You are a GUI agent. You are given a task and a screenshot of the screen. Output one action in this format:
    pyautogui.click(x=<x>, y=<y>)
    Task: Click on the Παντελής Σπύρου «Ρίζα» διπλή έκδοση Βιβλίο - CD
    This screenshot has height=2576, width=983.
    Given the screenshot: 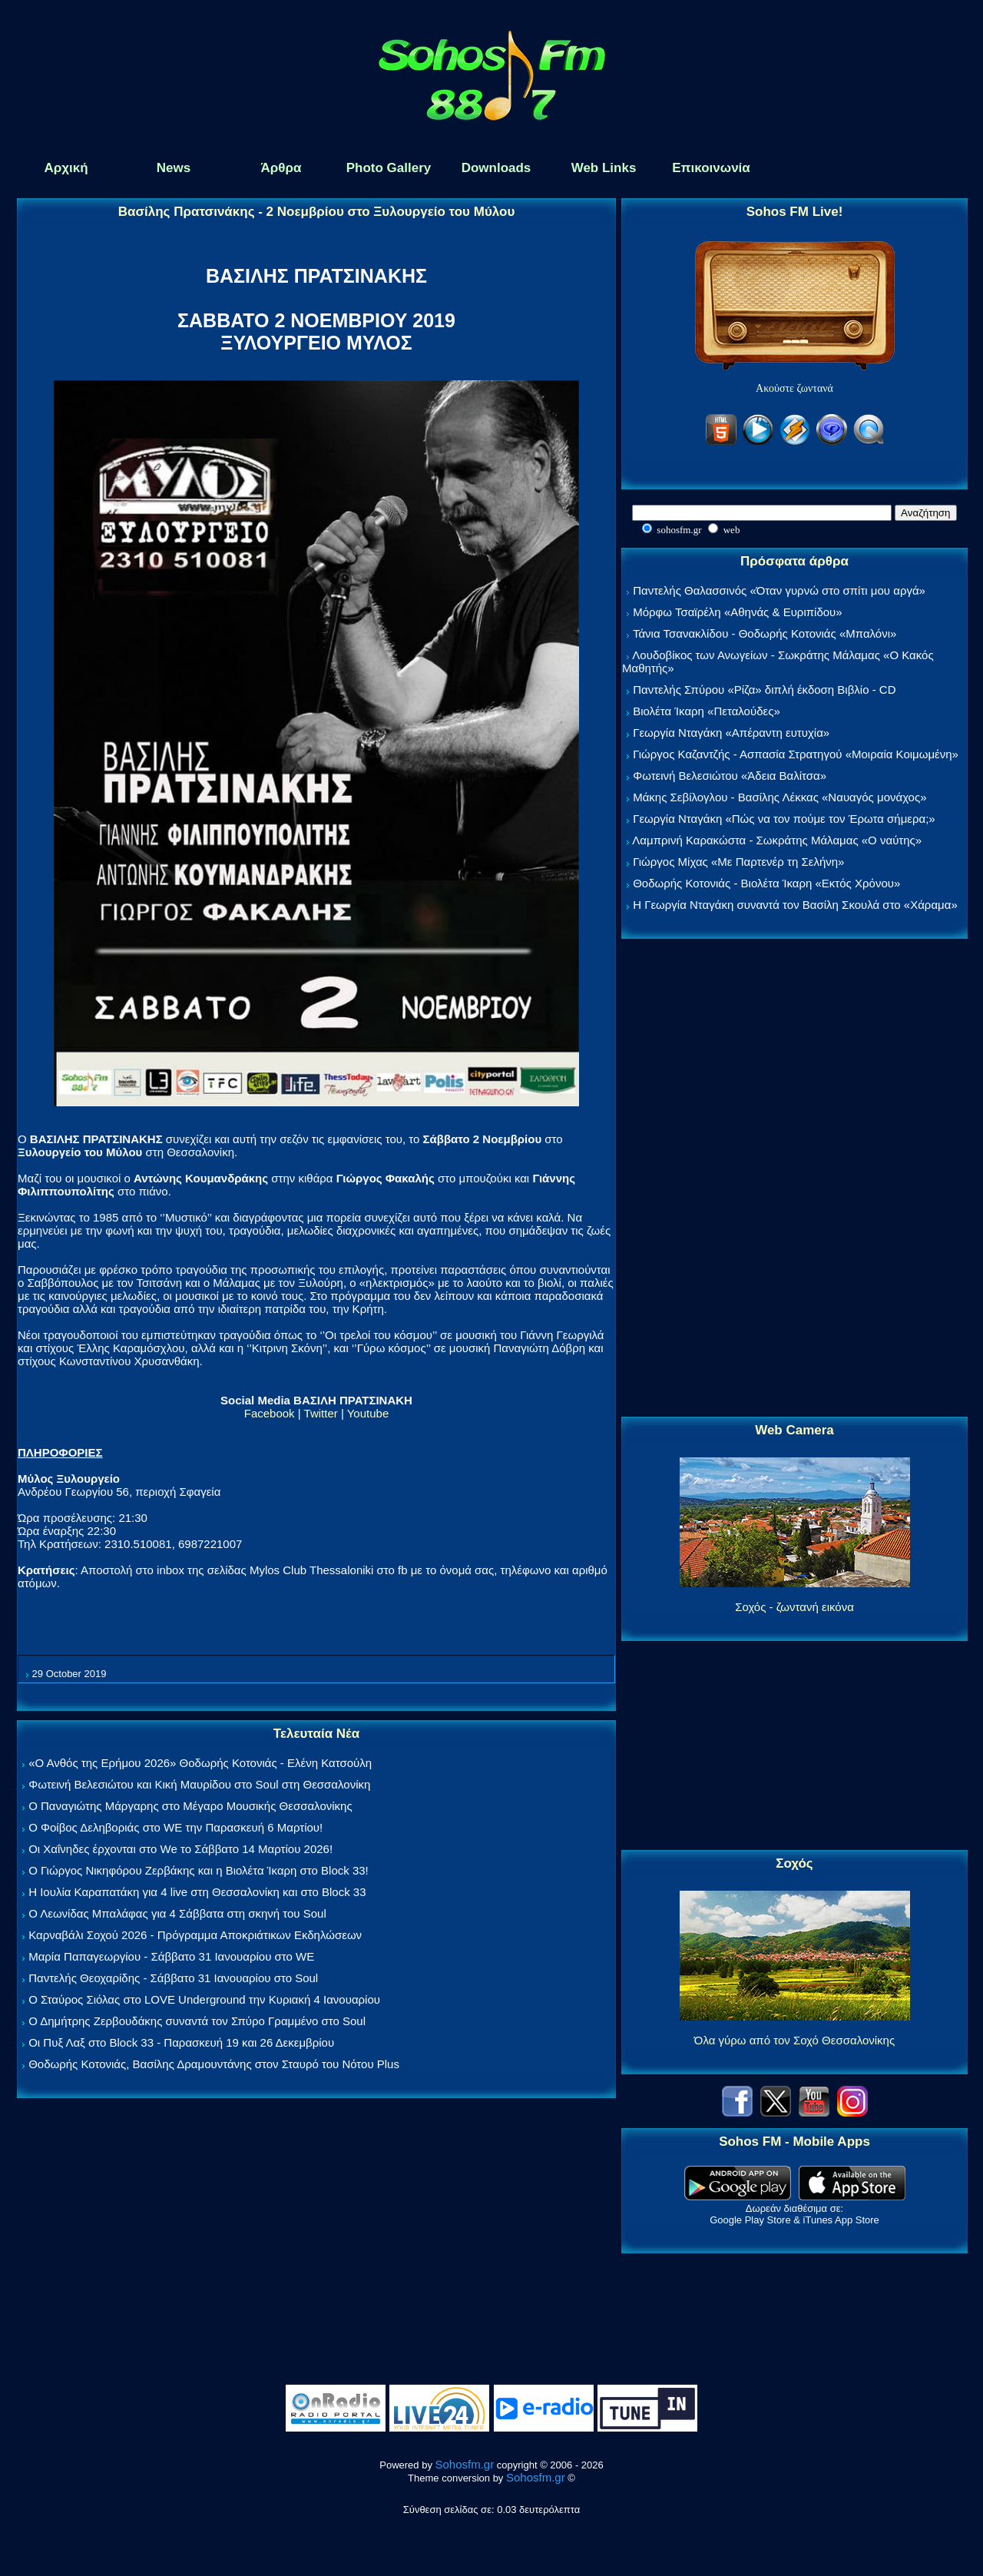 What is the action you would take?
    pyautogui.click(x=764, y=689)
    